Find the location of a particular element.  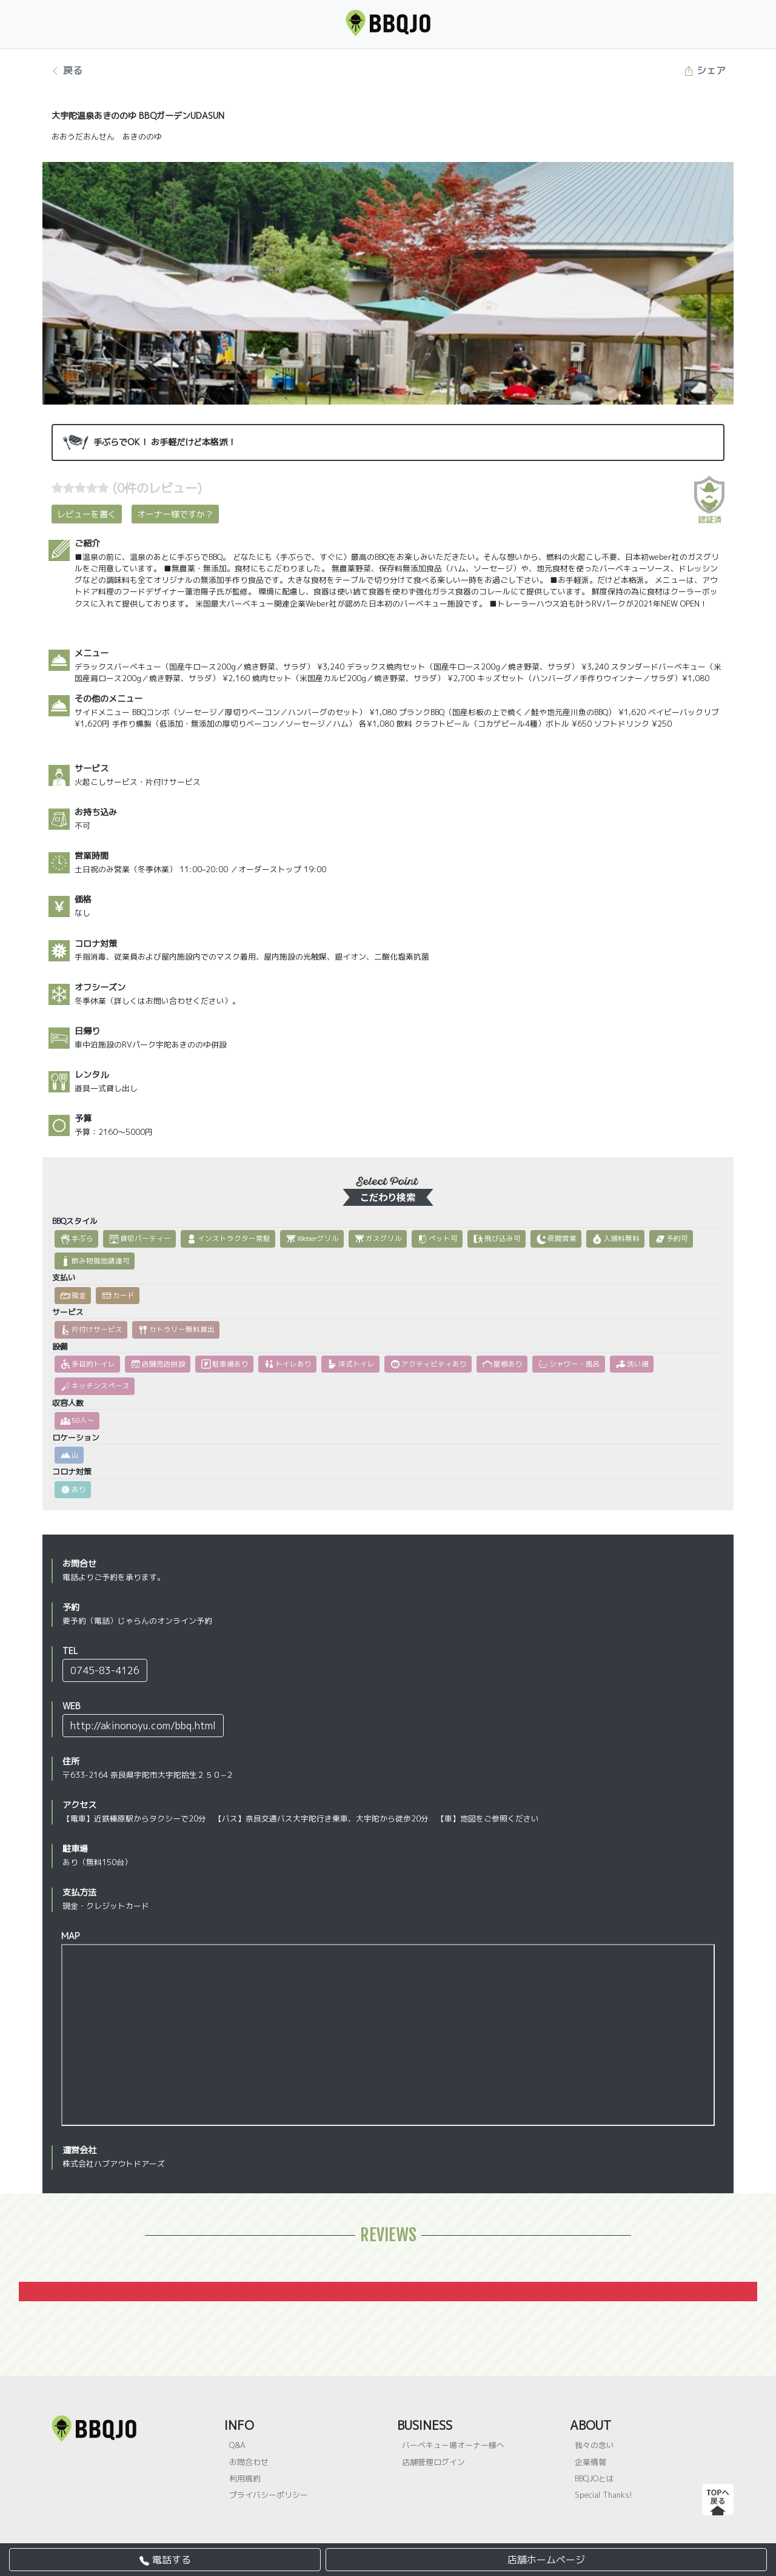

オーナー様ですか？ is located at coordinates (175, 514).